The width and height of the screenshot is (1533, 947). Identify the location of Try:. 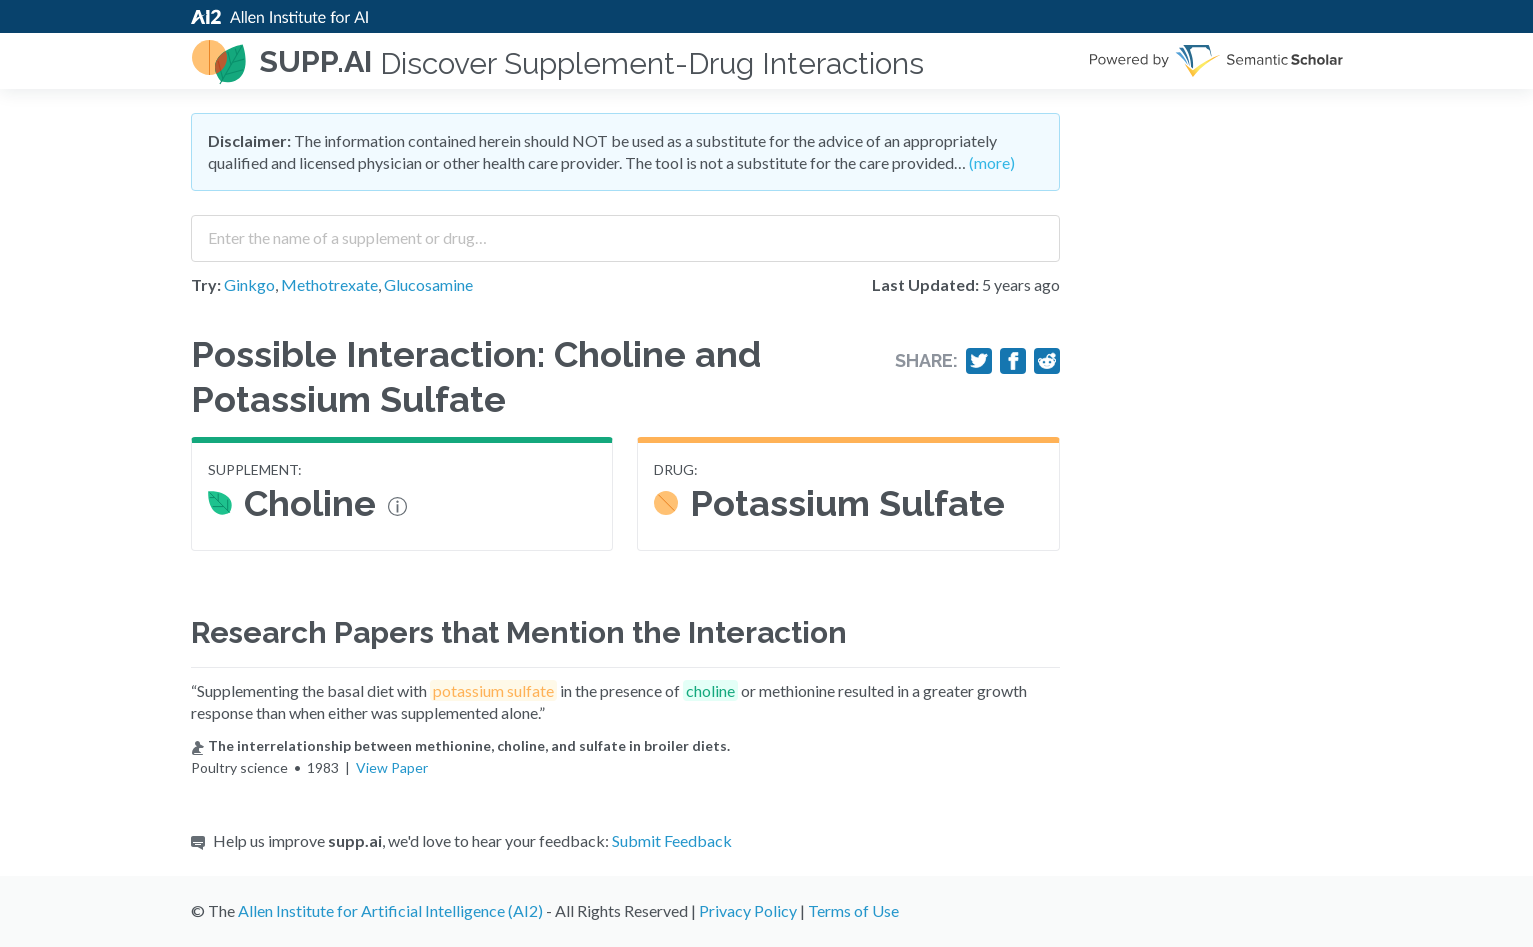
(206, 284).